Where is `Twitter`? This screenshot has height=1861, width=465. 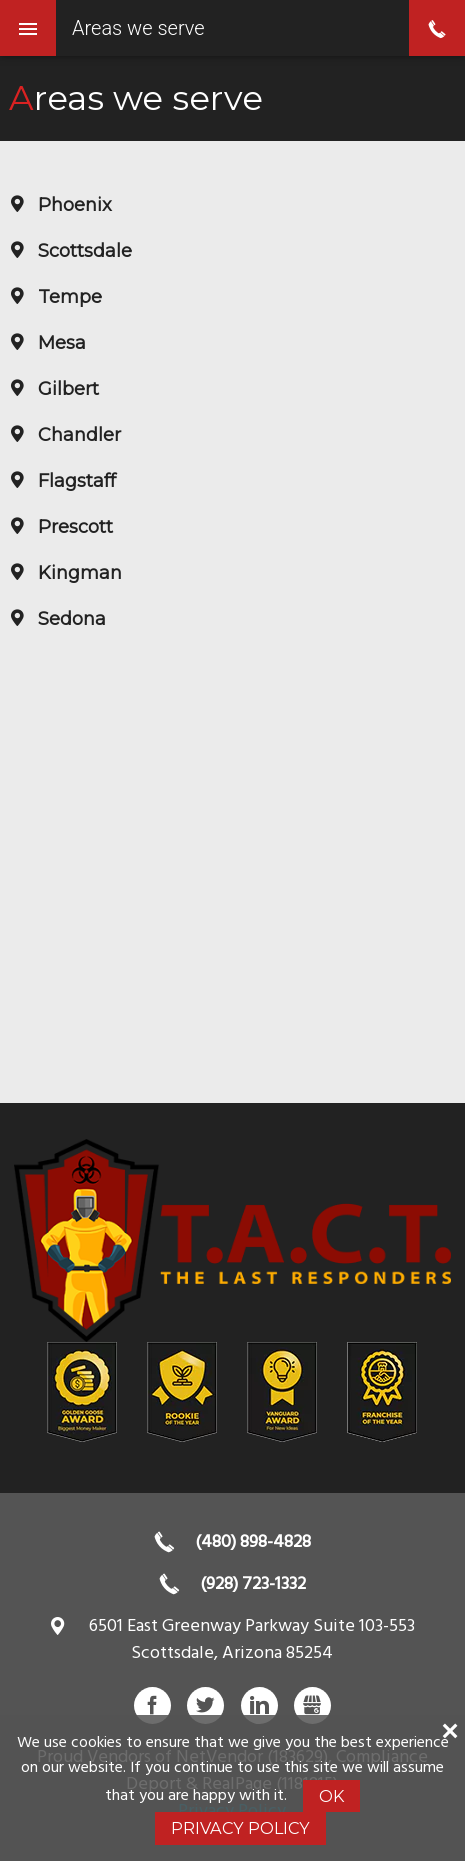 Twitter is located at coordinates (205, 1705).